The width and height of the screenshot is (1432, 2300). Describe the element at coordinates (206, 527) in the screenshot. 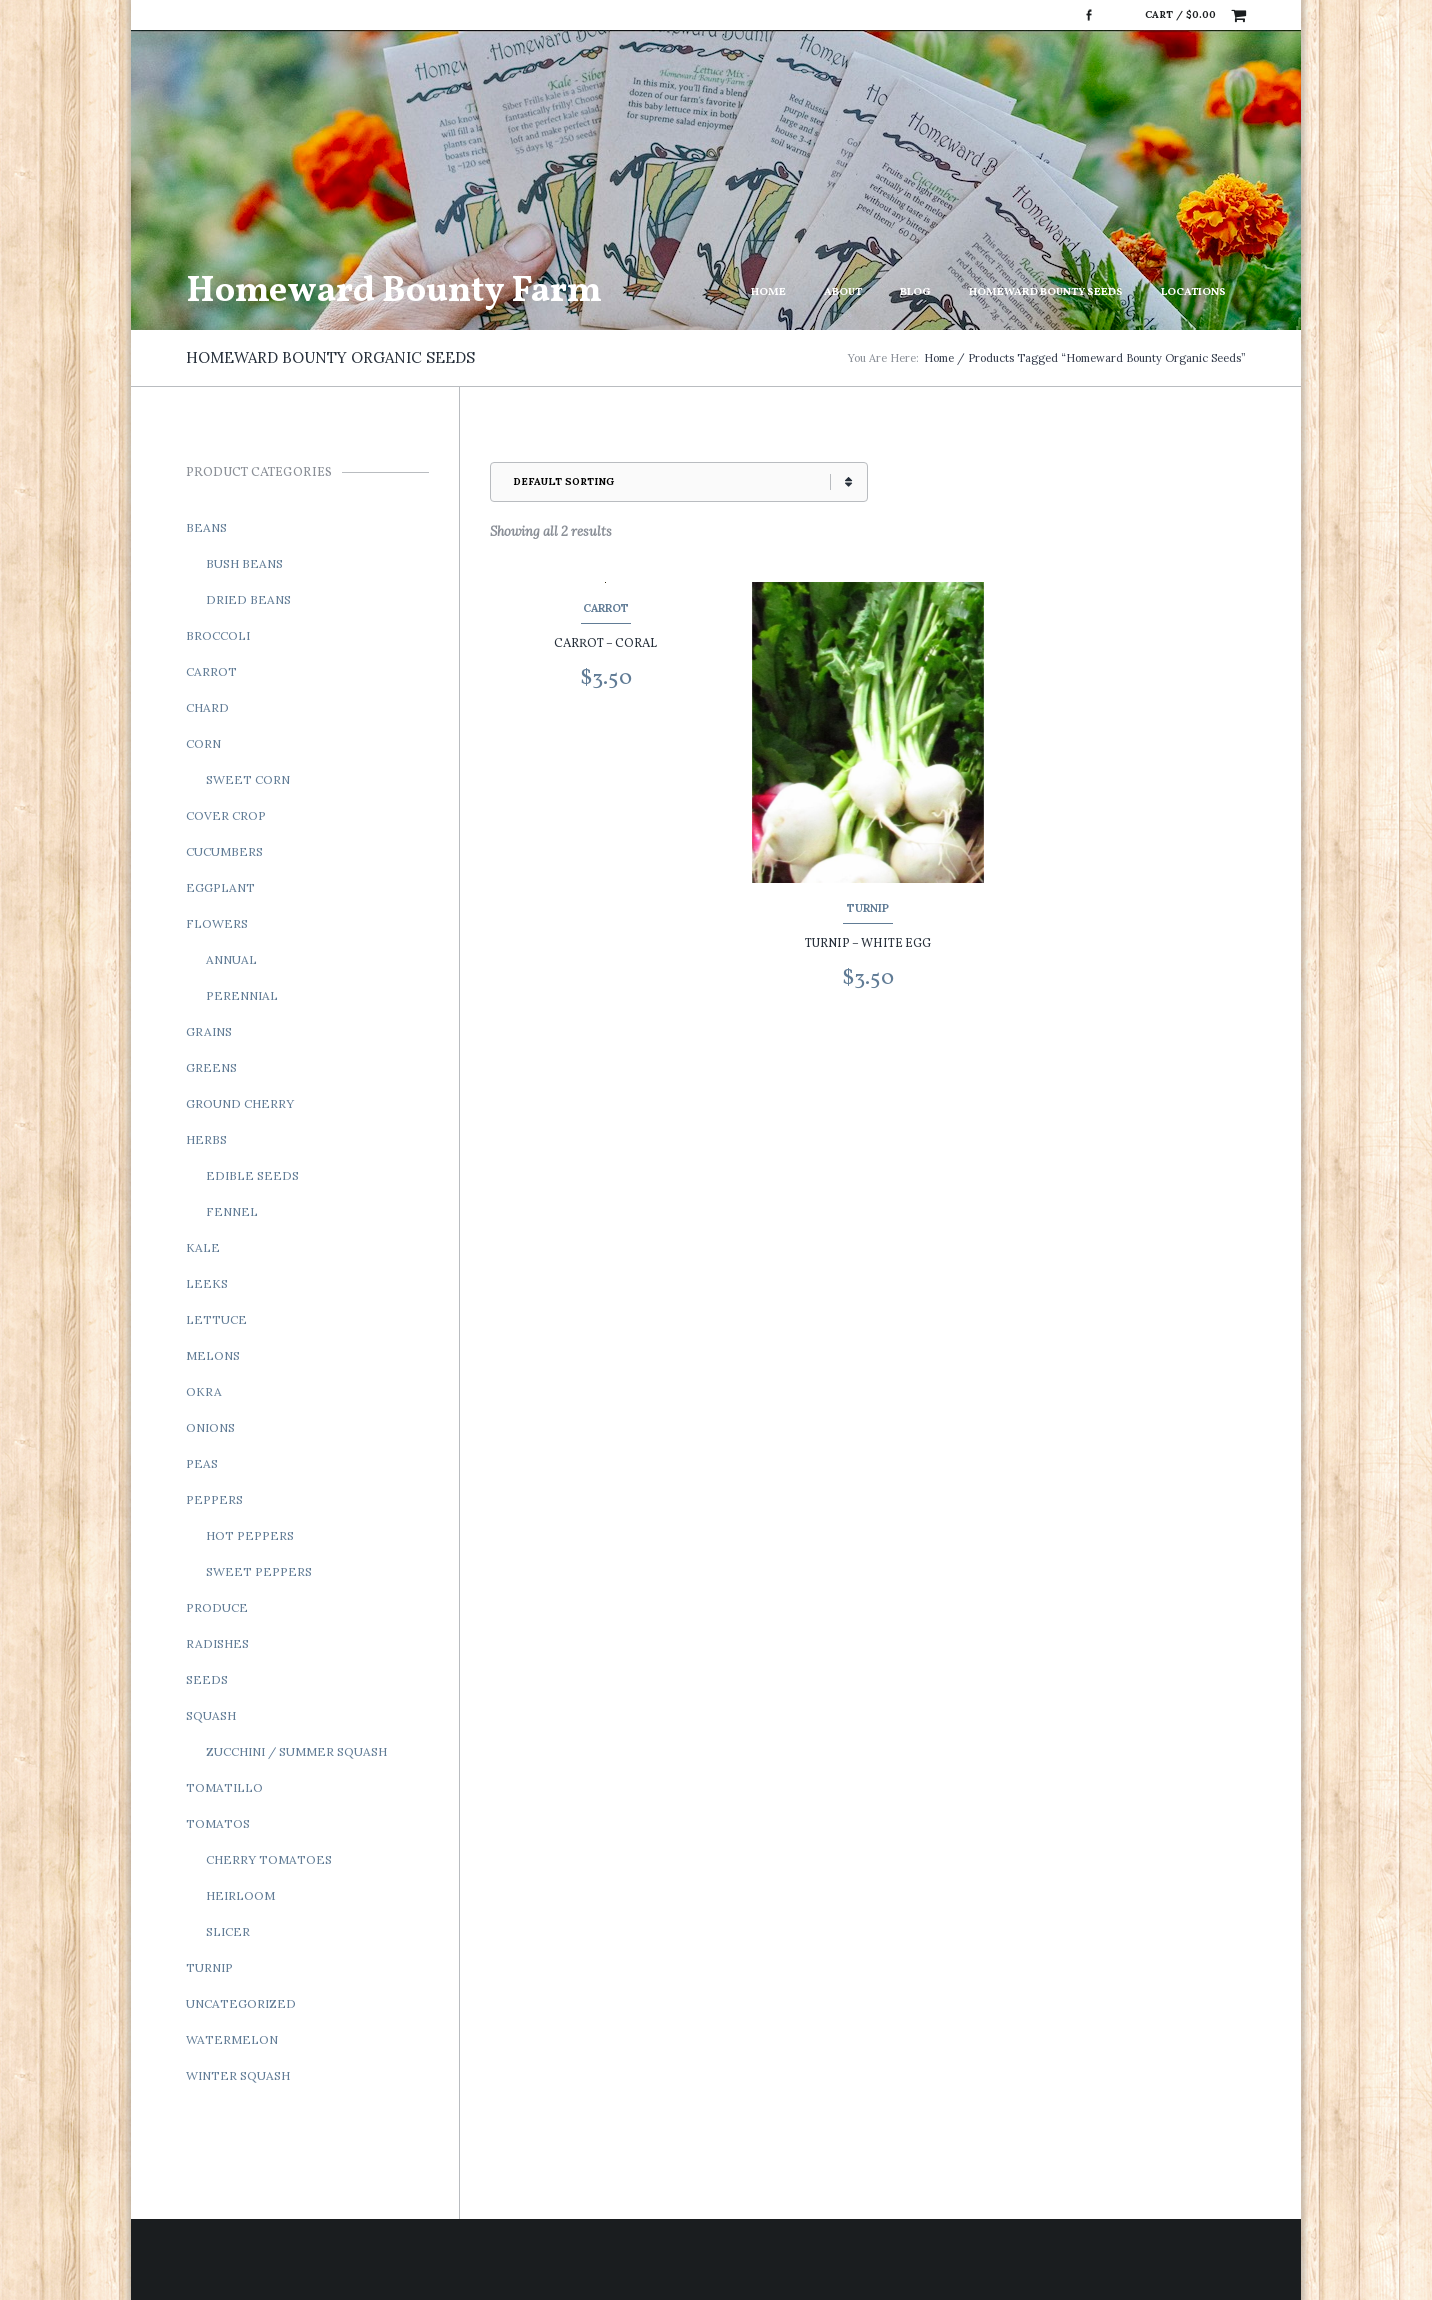

I see `Beans` at that location.